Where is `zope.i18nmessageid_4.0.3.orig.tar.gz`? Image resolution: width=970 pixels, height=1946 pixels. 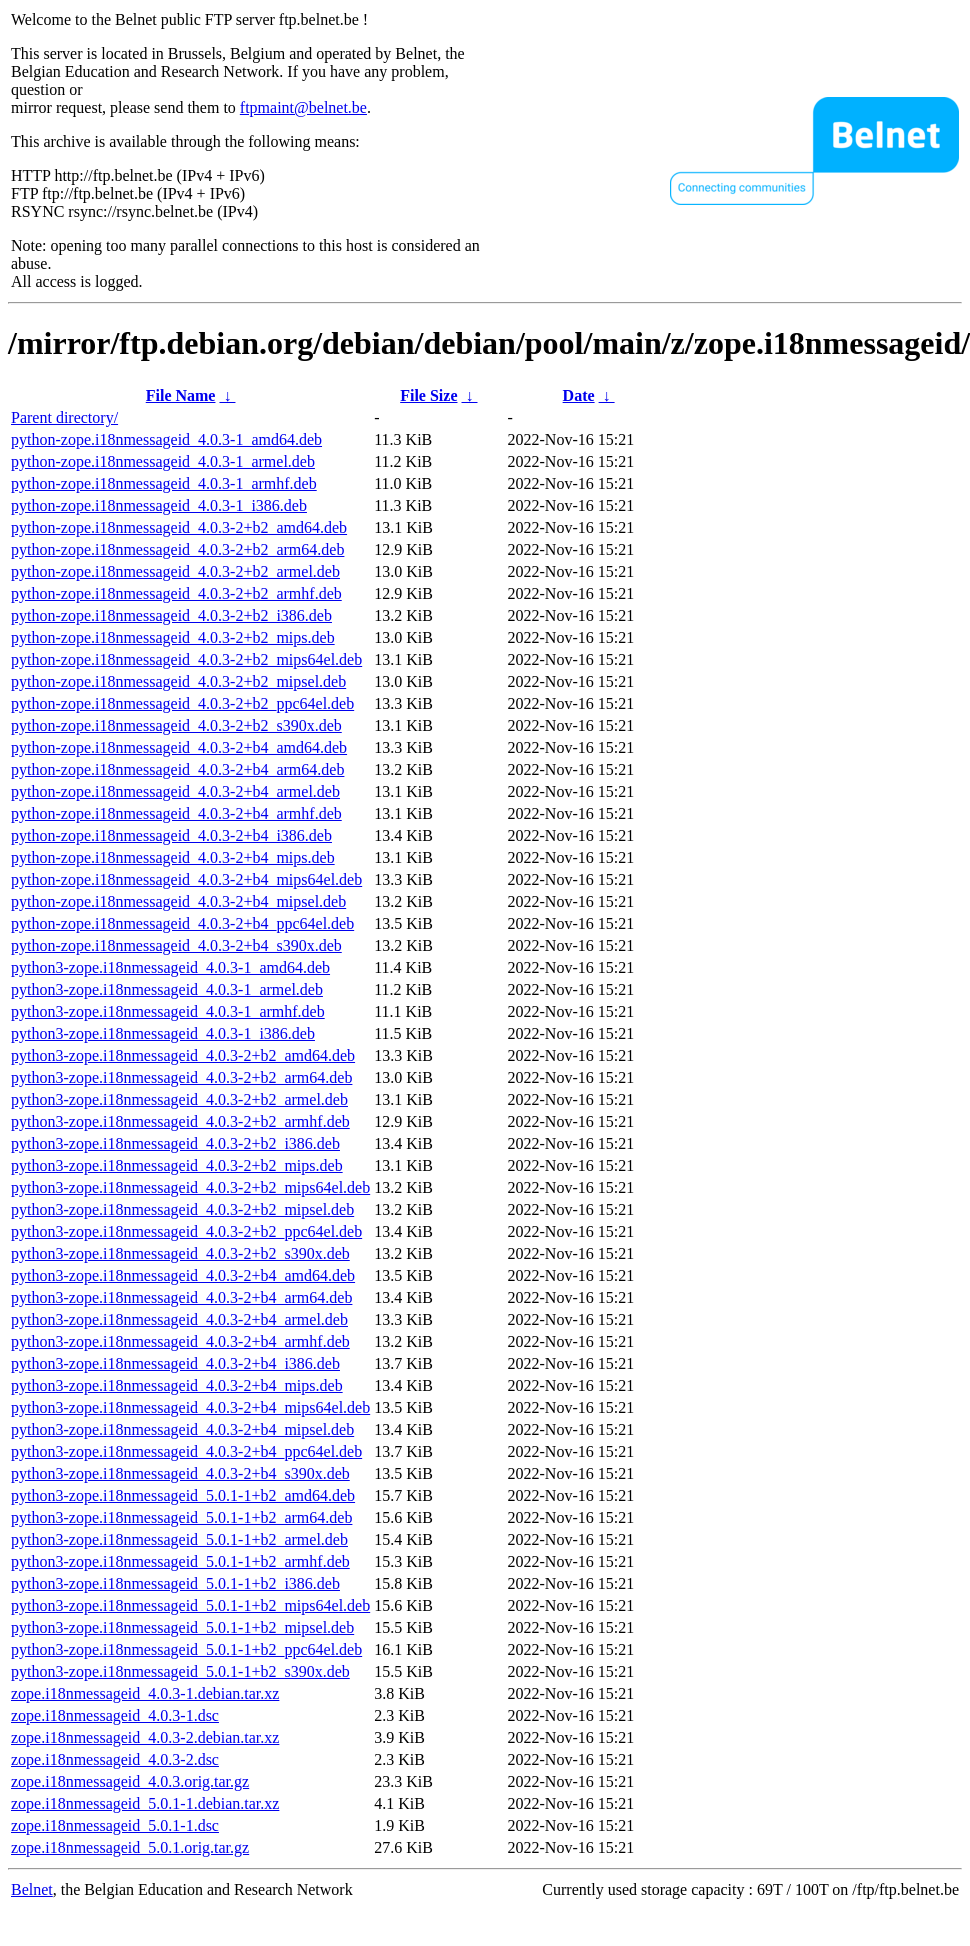
zope.i18nmessageid_4.0.3.orig.tar.gz is located at coordinates (130, 1781).